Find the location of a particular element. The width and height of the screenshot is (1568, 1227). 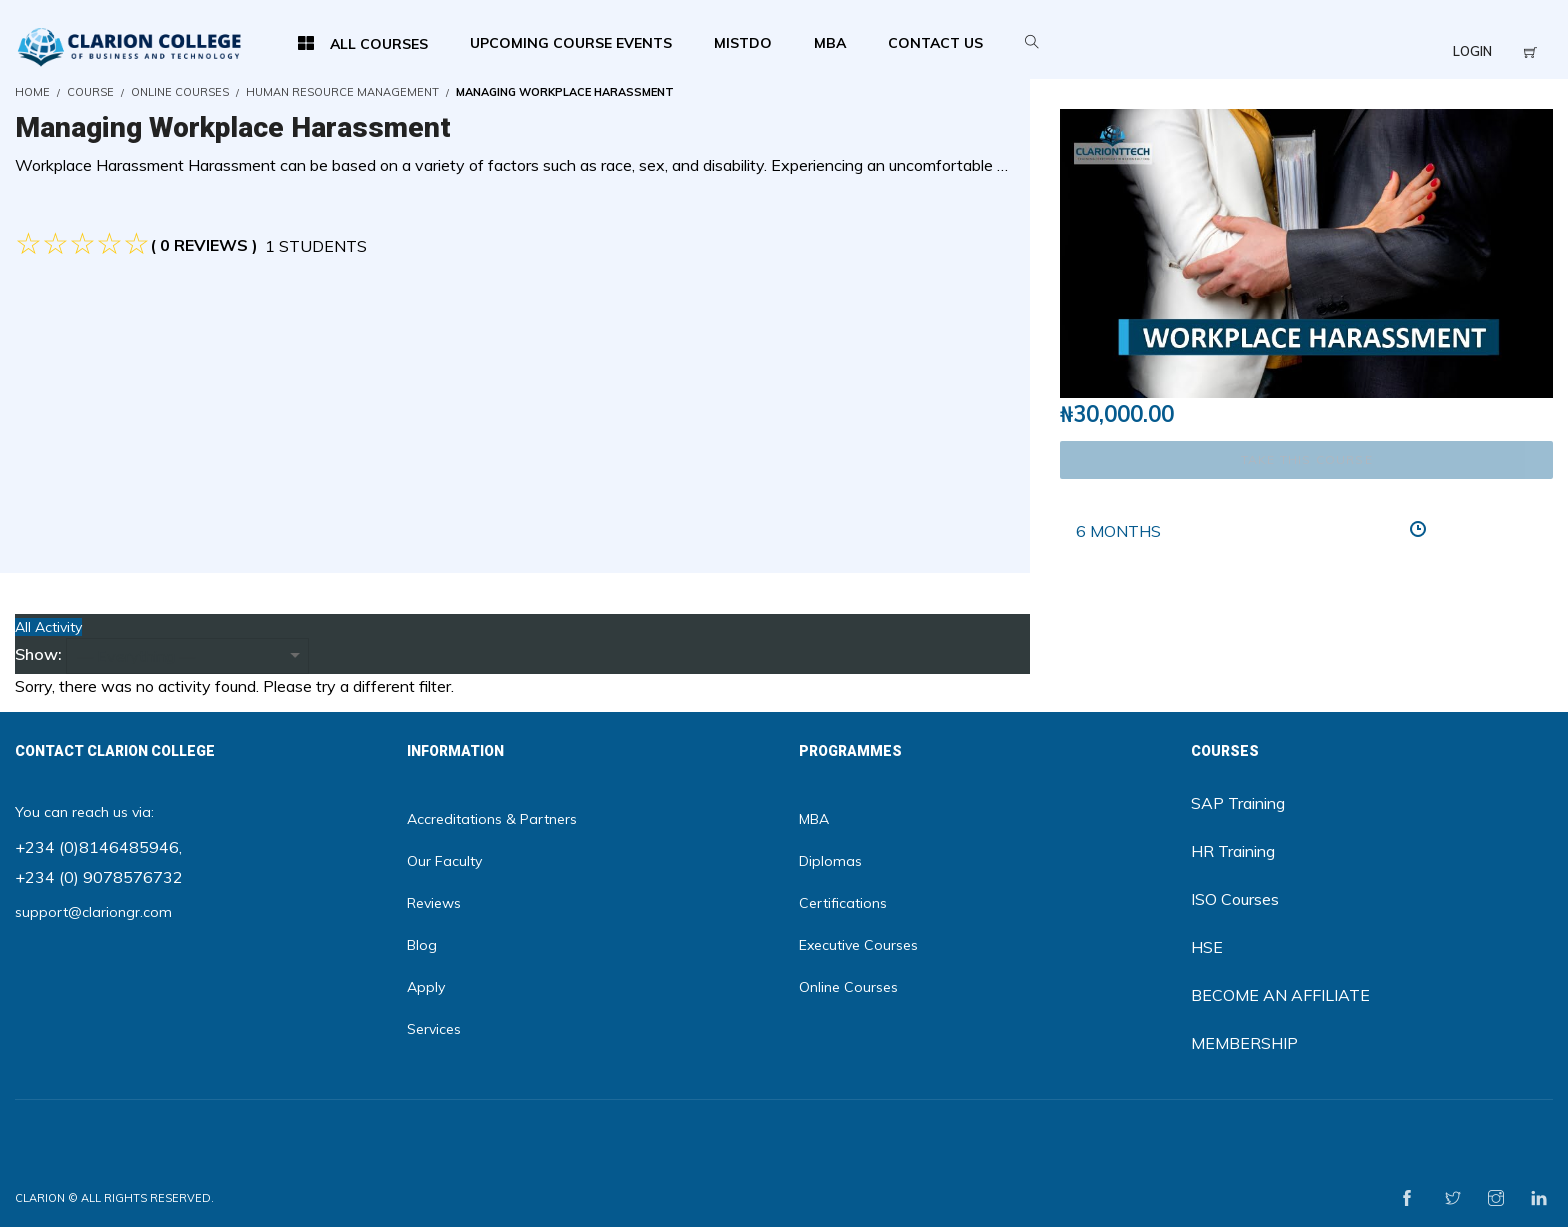

All Activity is located at coordinates (48, 627).